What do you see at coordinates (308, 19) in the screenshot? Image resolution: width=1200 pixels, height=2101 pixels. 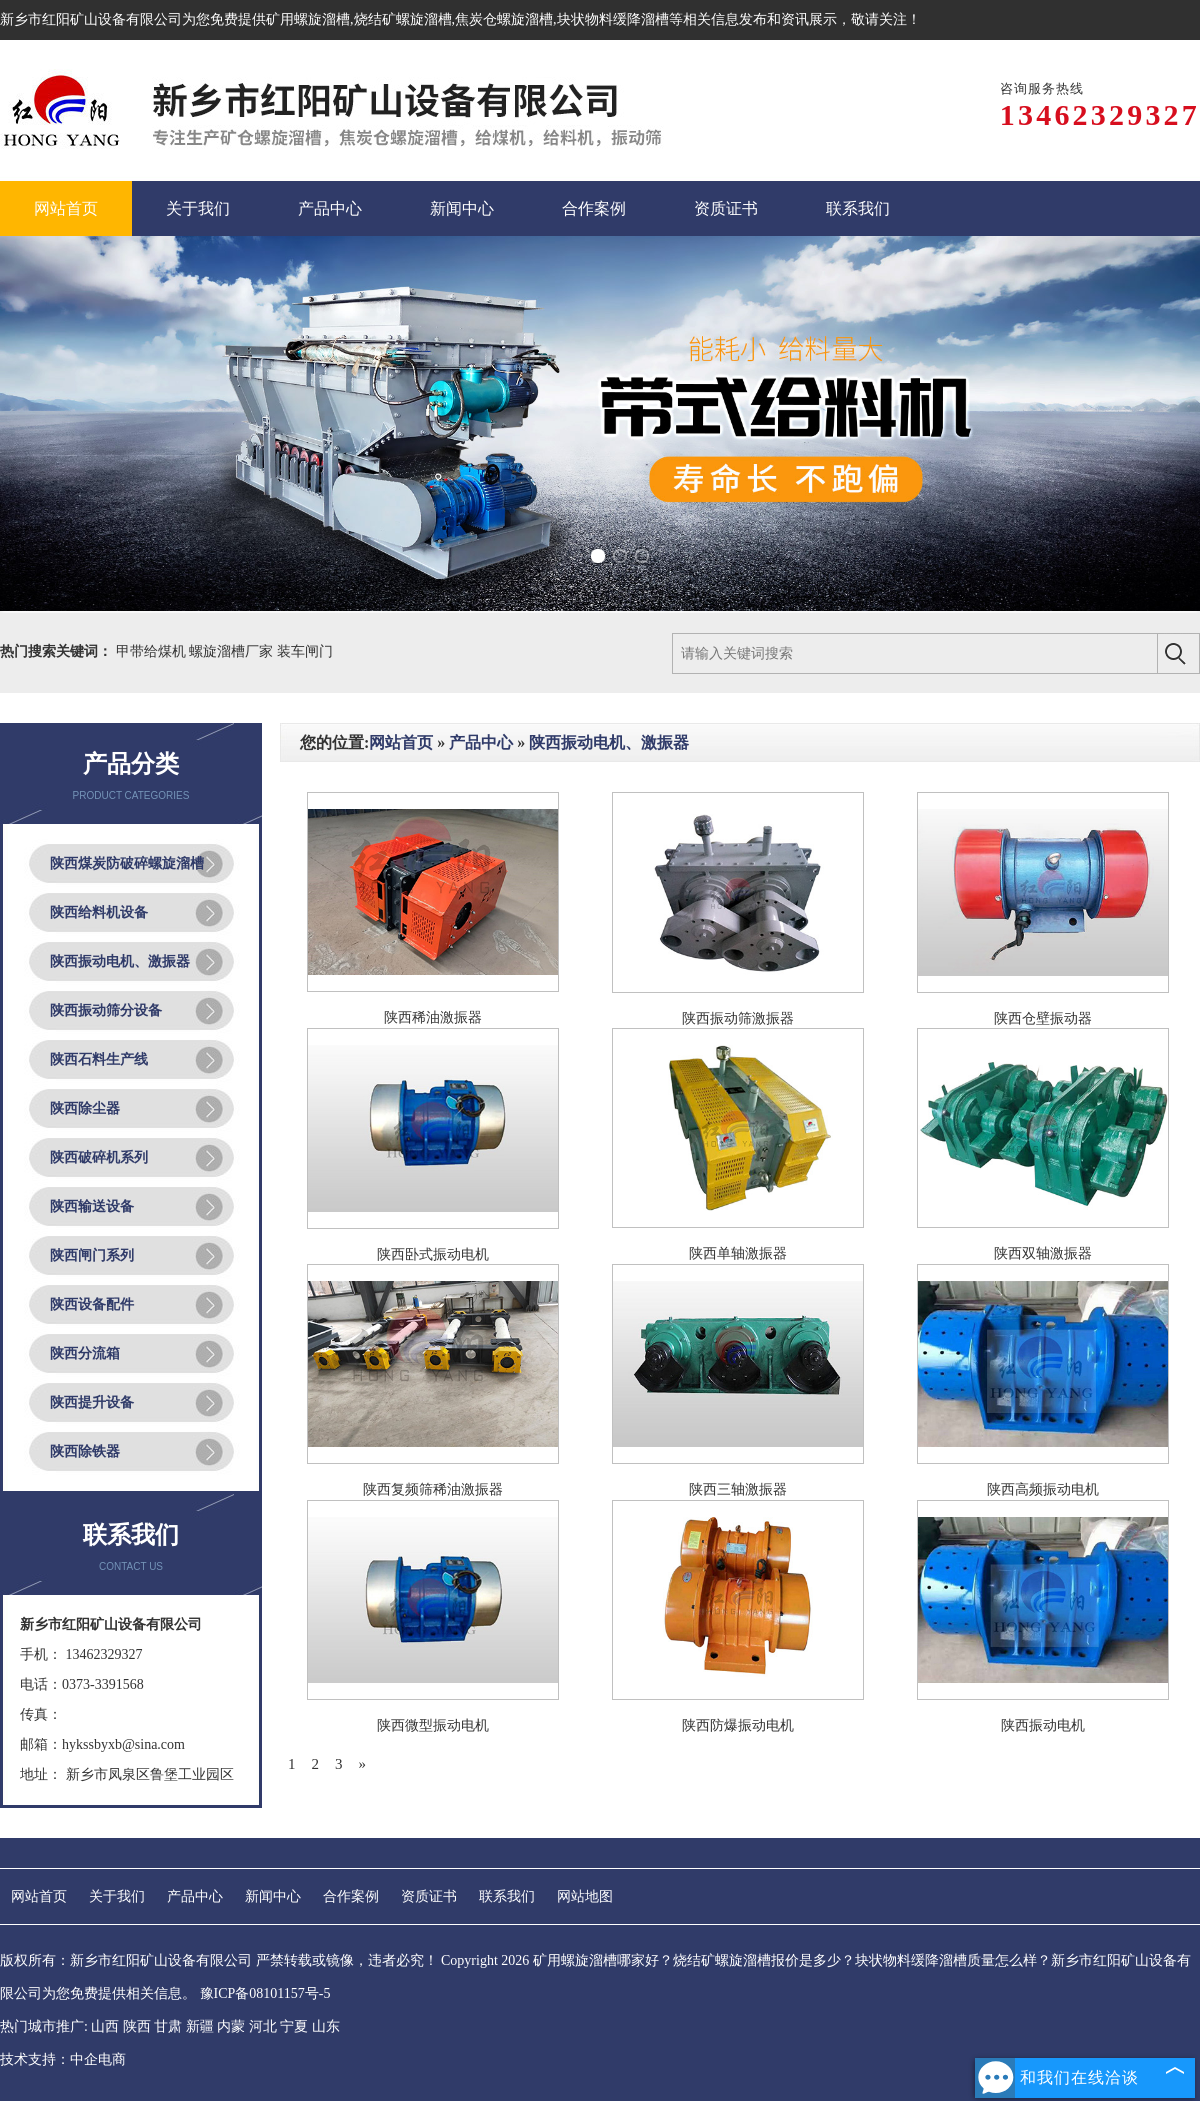 I see `矿用螺旋溜槽` at bounding box center [308, 19].